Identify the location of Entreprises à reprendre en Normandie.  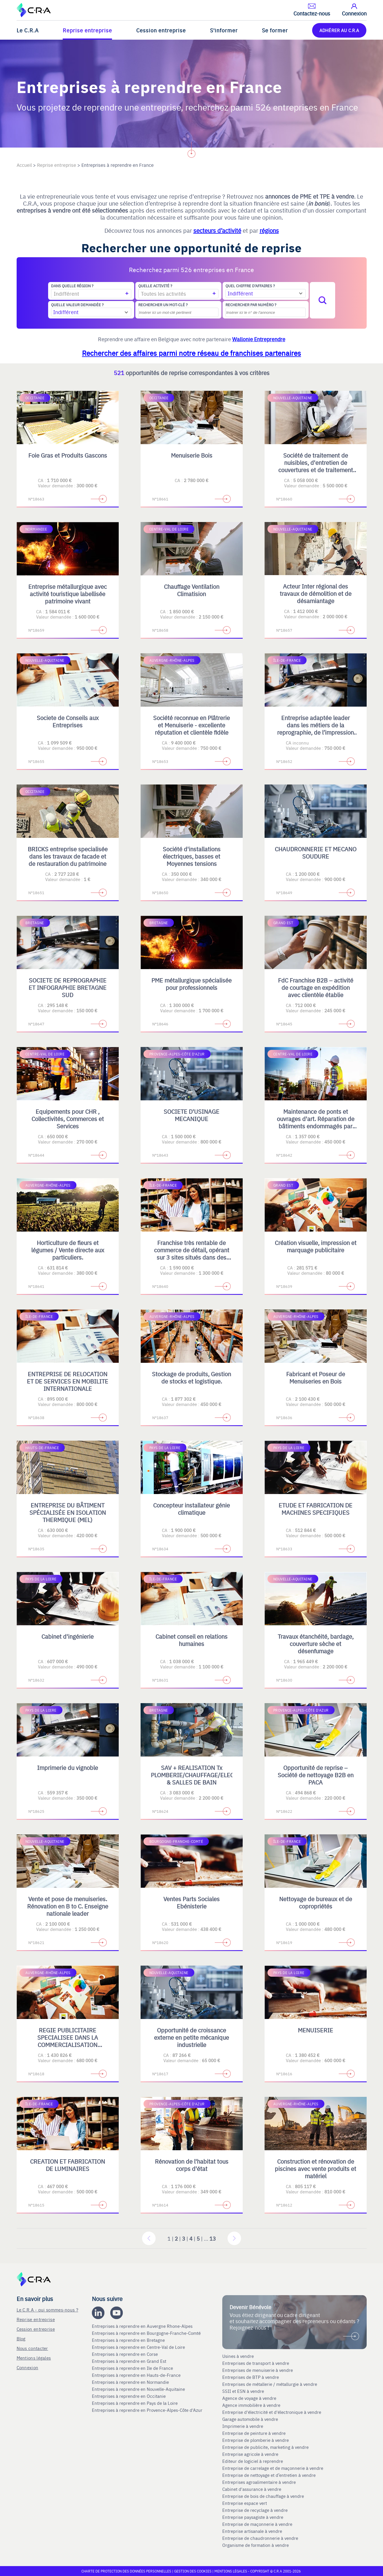
(131, 2382).